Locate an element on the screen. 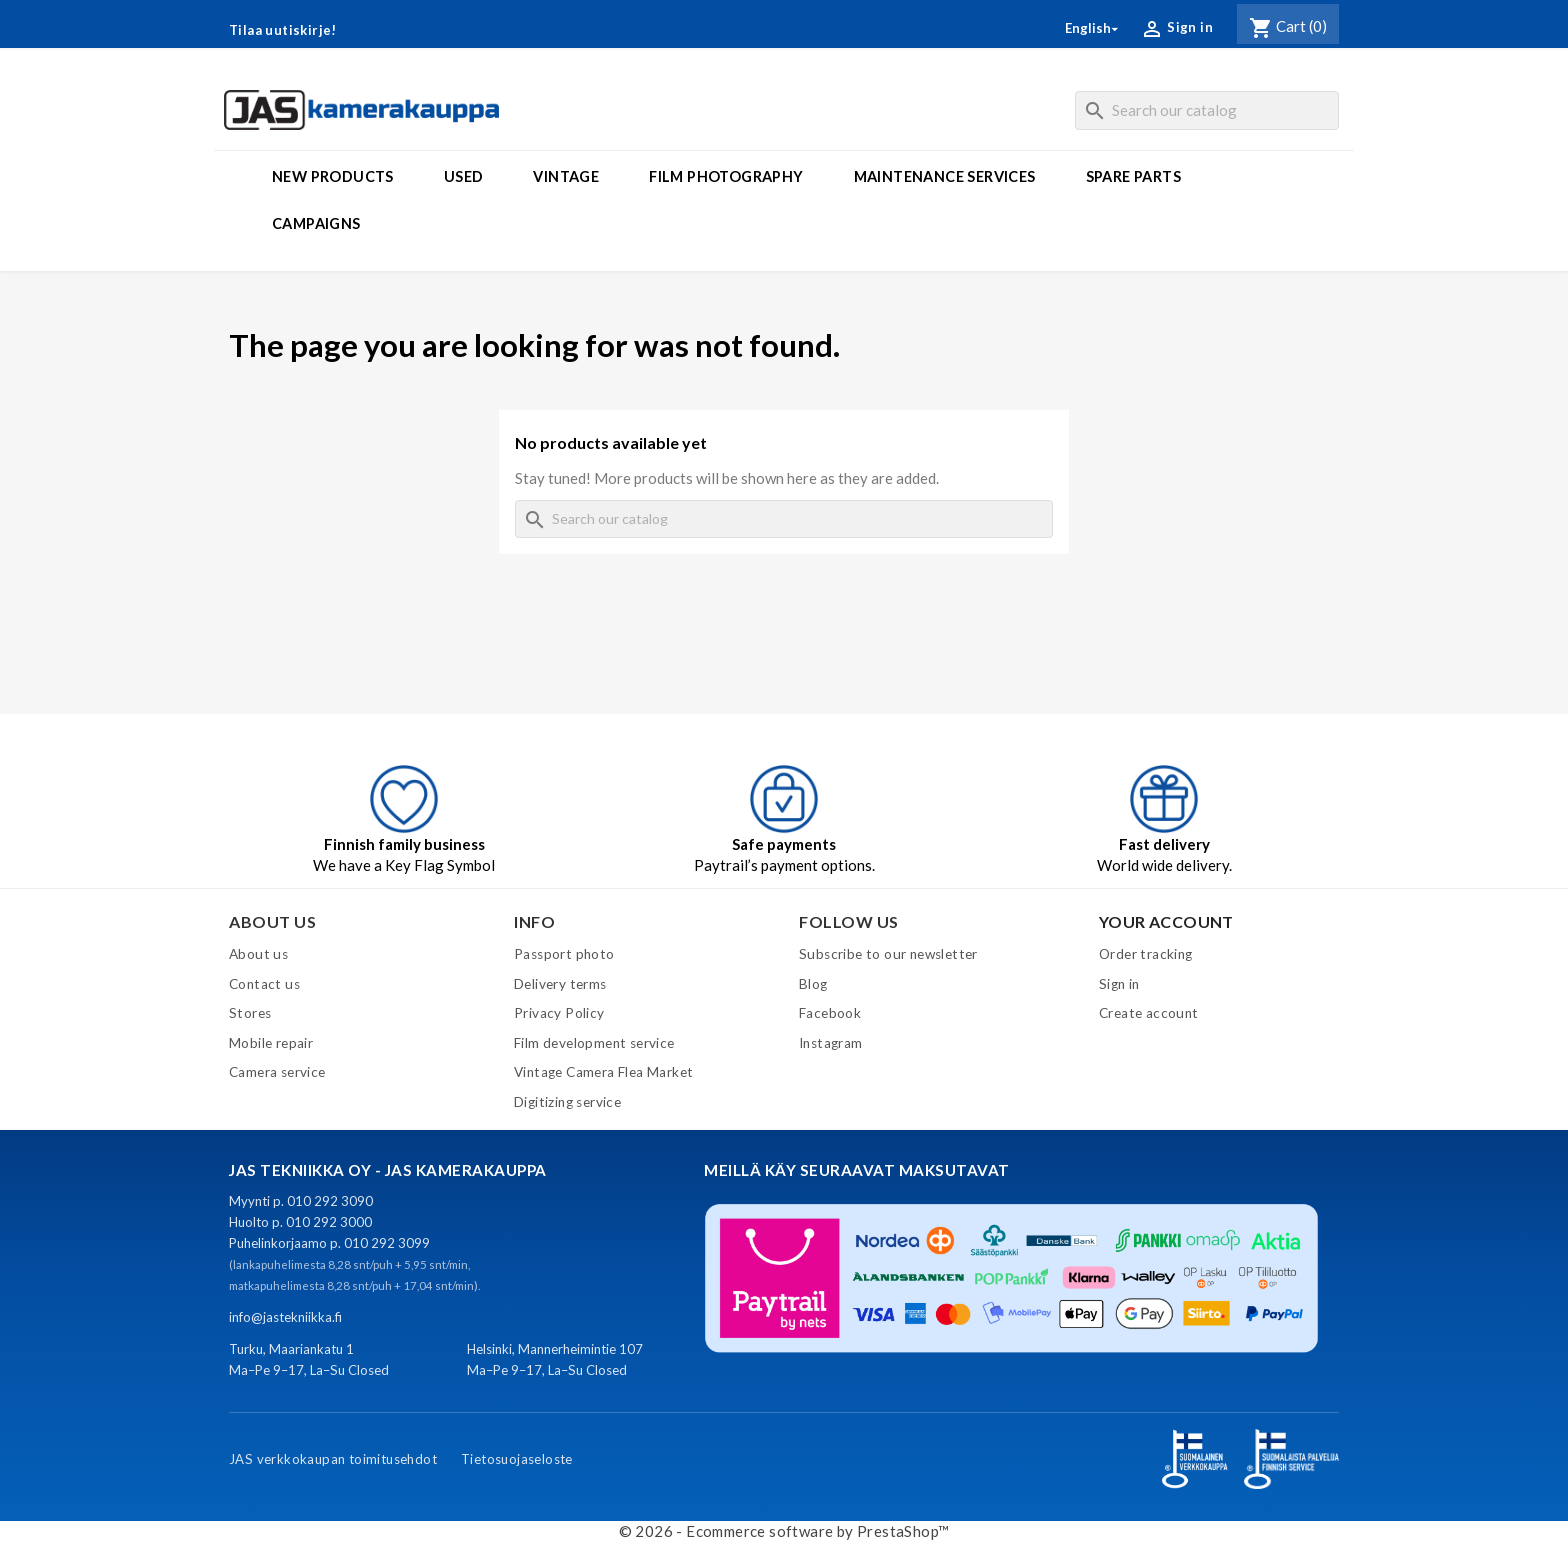  Your account is located at coordinates (1166, 921).